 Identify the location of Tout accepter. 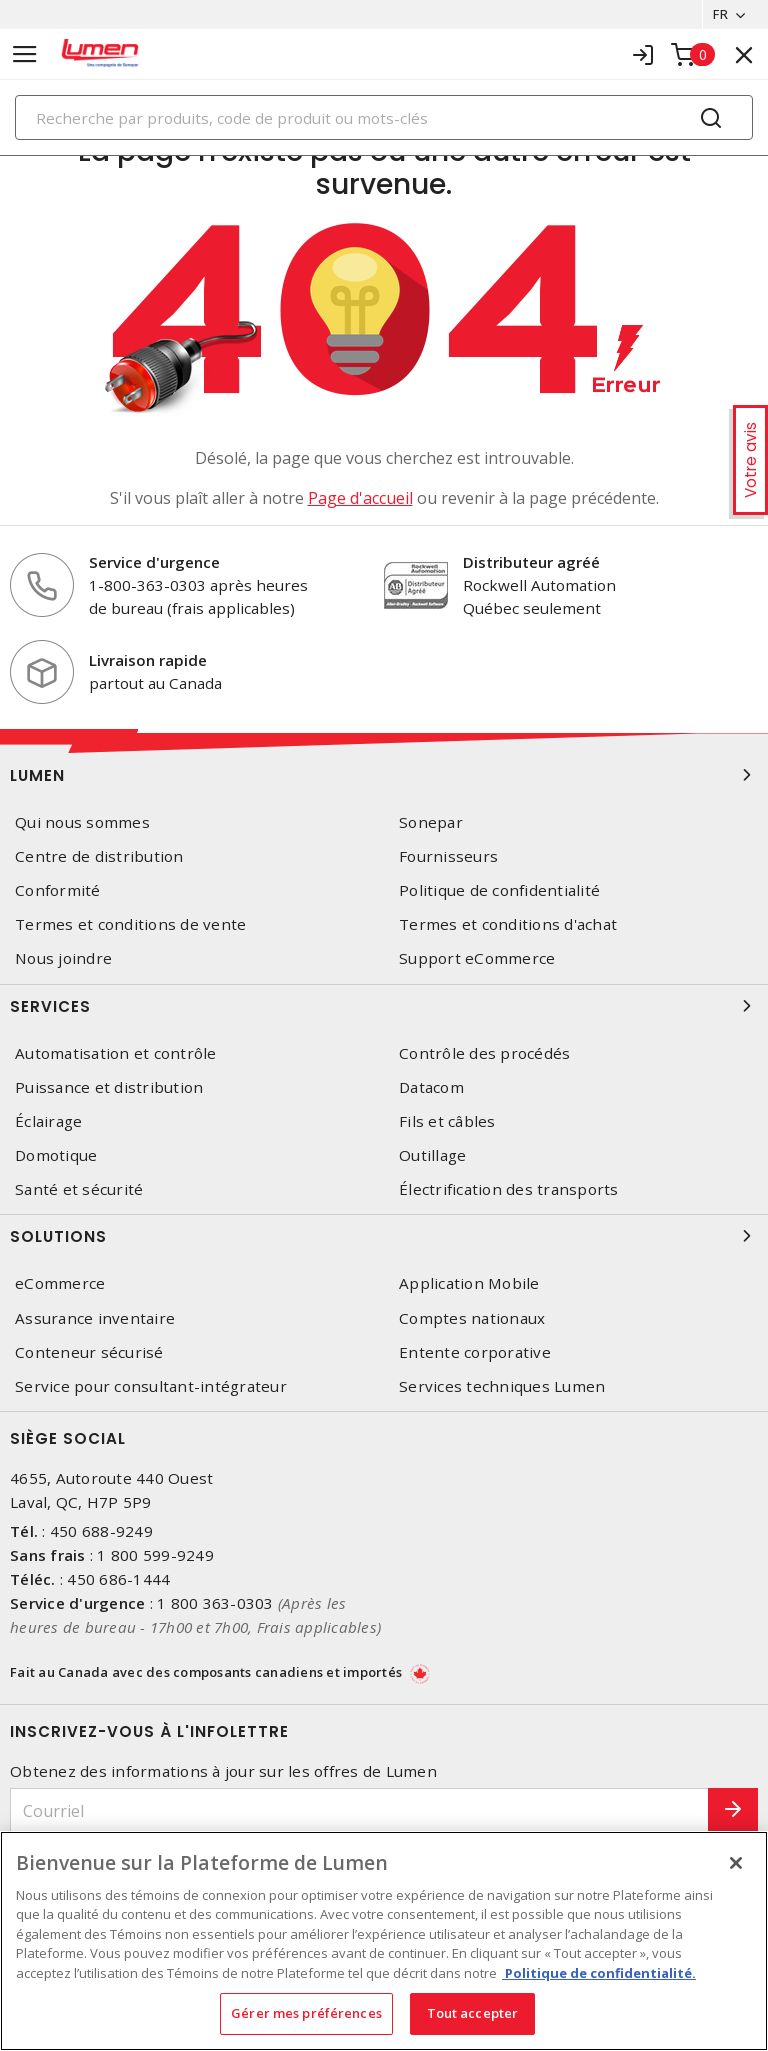
(473, 2013).